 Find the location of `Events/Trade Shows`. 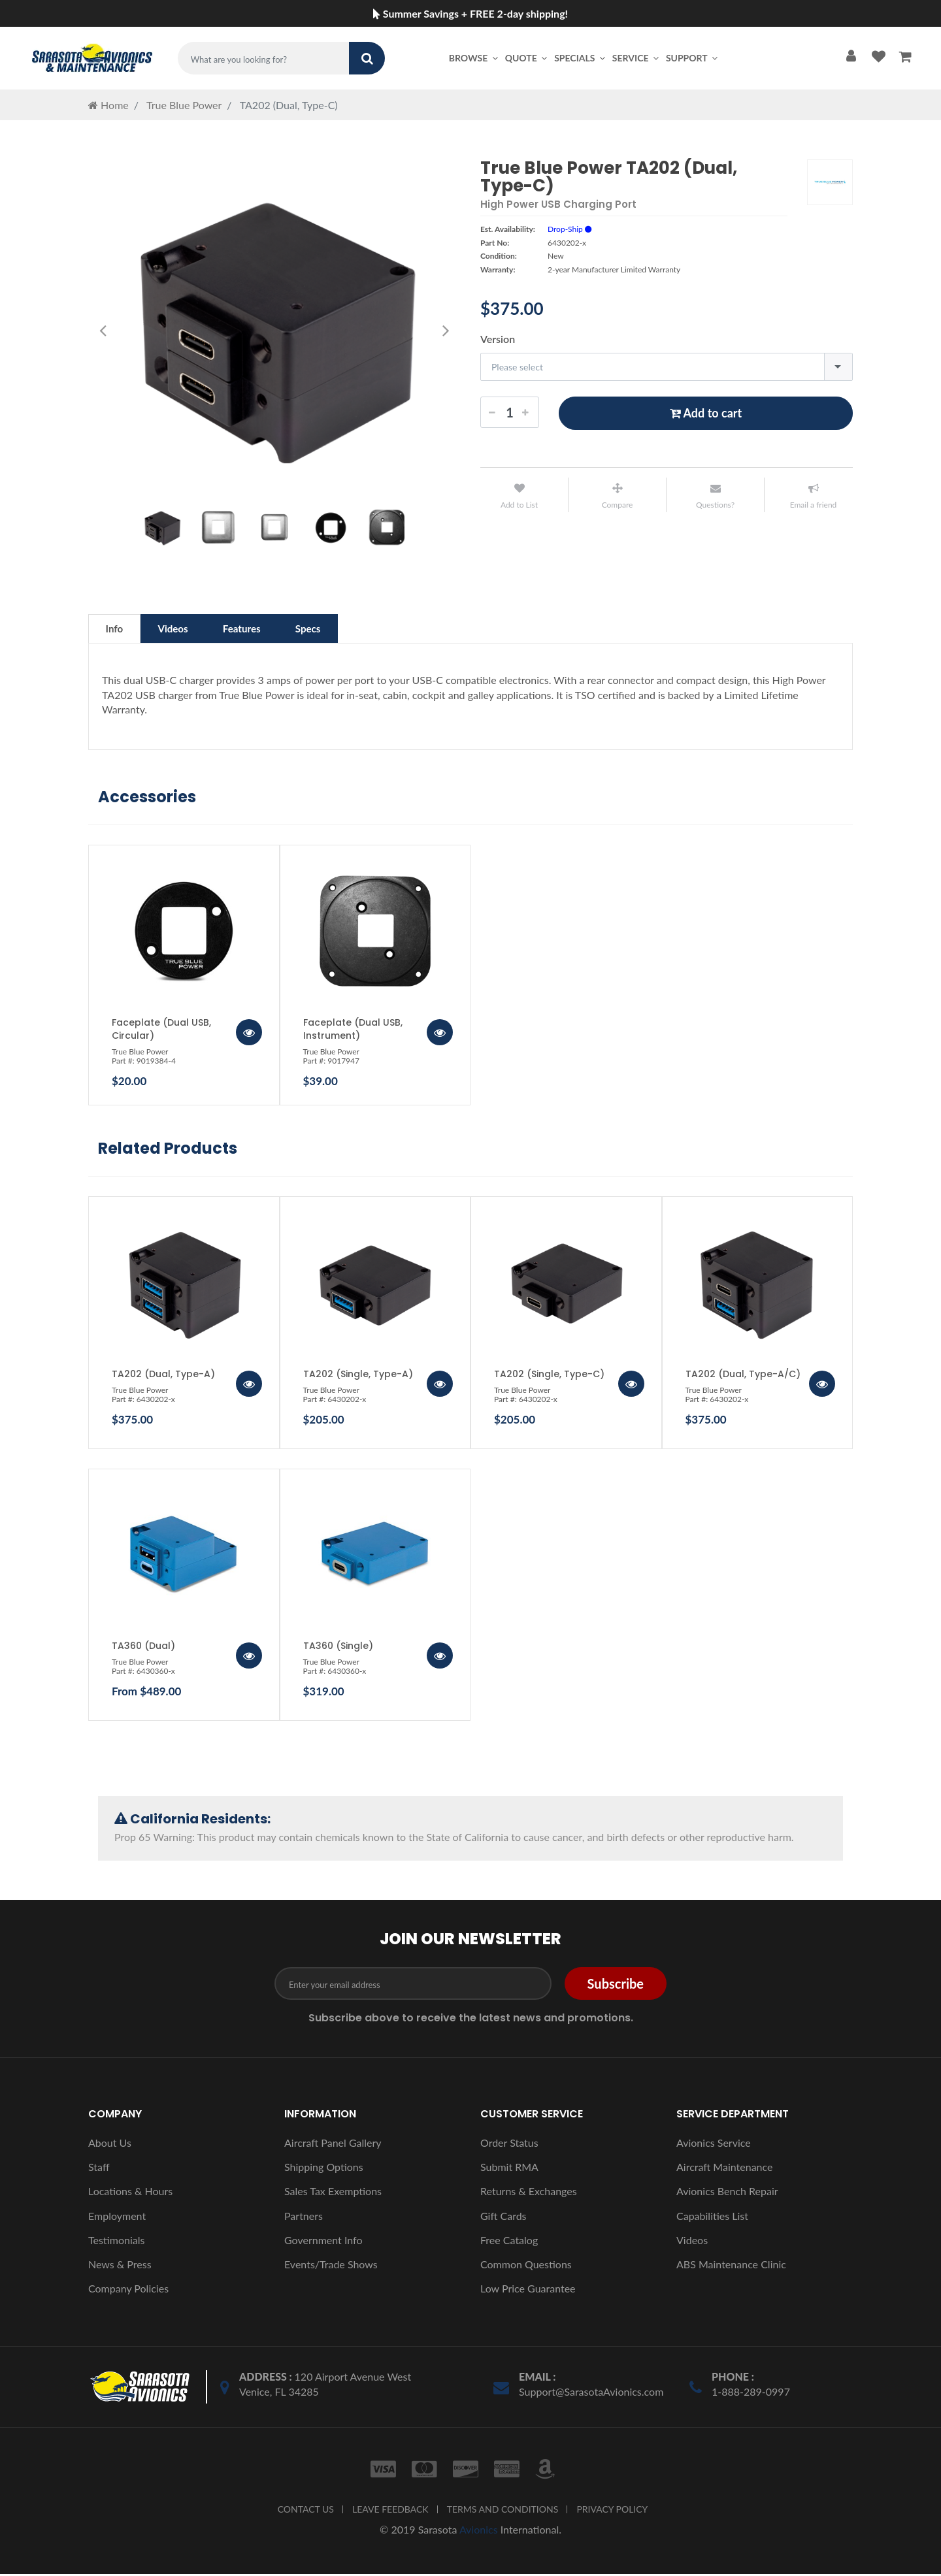

Events/Trade Shows is located at coordinates (331, 2266).